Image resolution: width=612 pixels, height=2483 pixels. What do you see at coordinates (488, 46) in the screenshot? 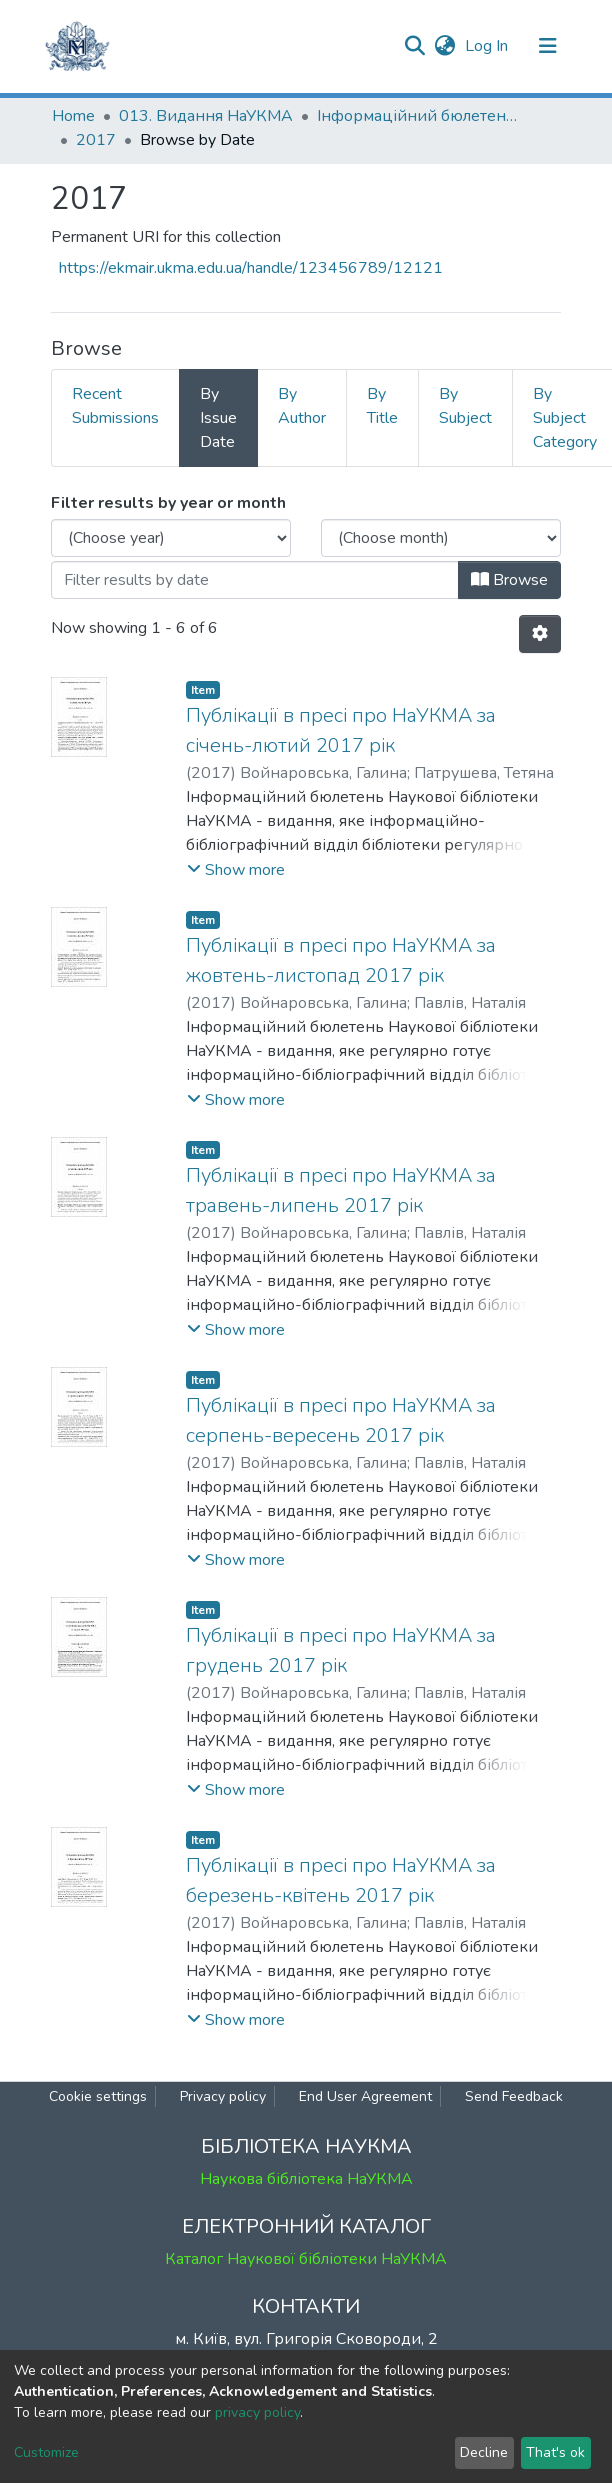
I see `Log In` at bounding box center [488, 46].